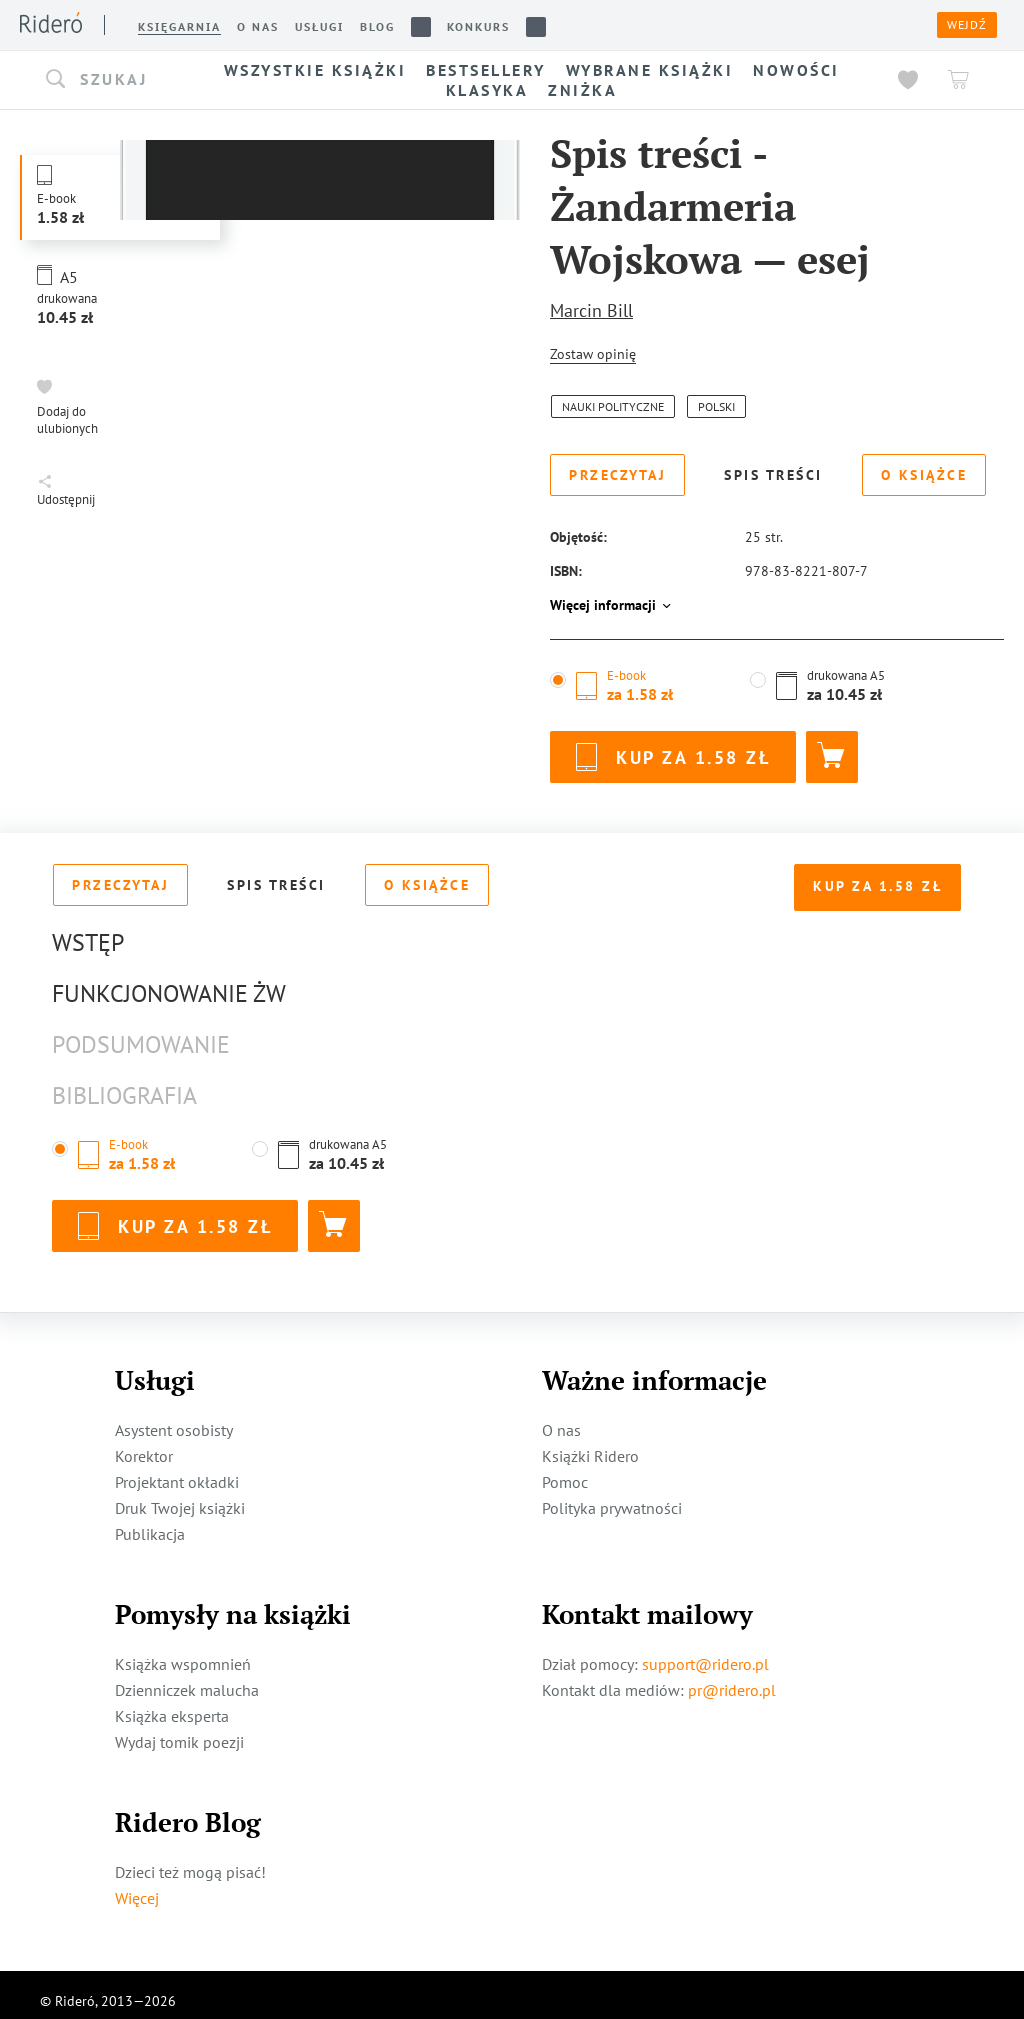 This screenshot has width=1024, height=2019. Describe the element at coordinates (180, 1496) in the screenshot. I see `Druk Twojej książki` at that location.